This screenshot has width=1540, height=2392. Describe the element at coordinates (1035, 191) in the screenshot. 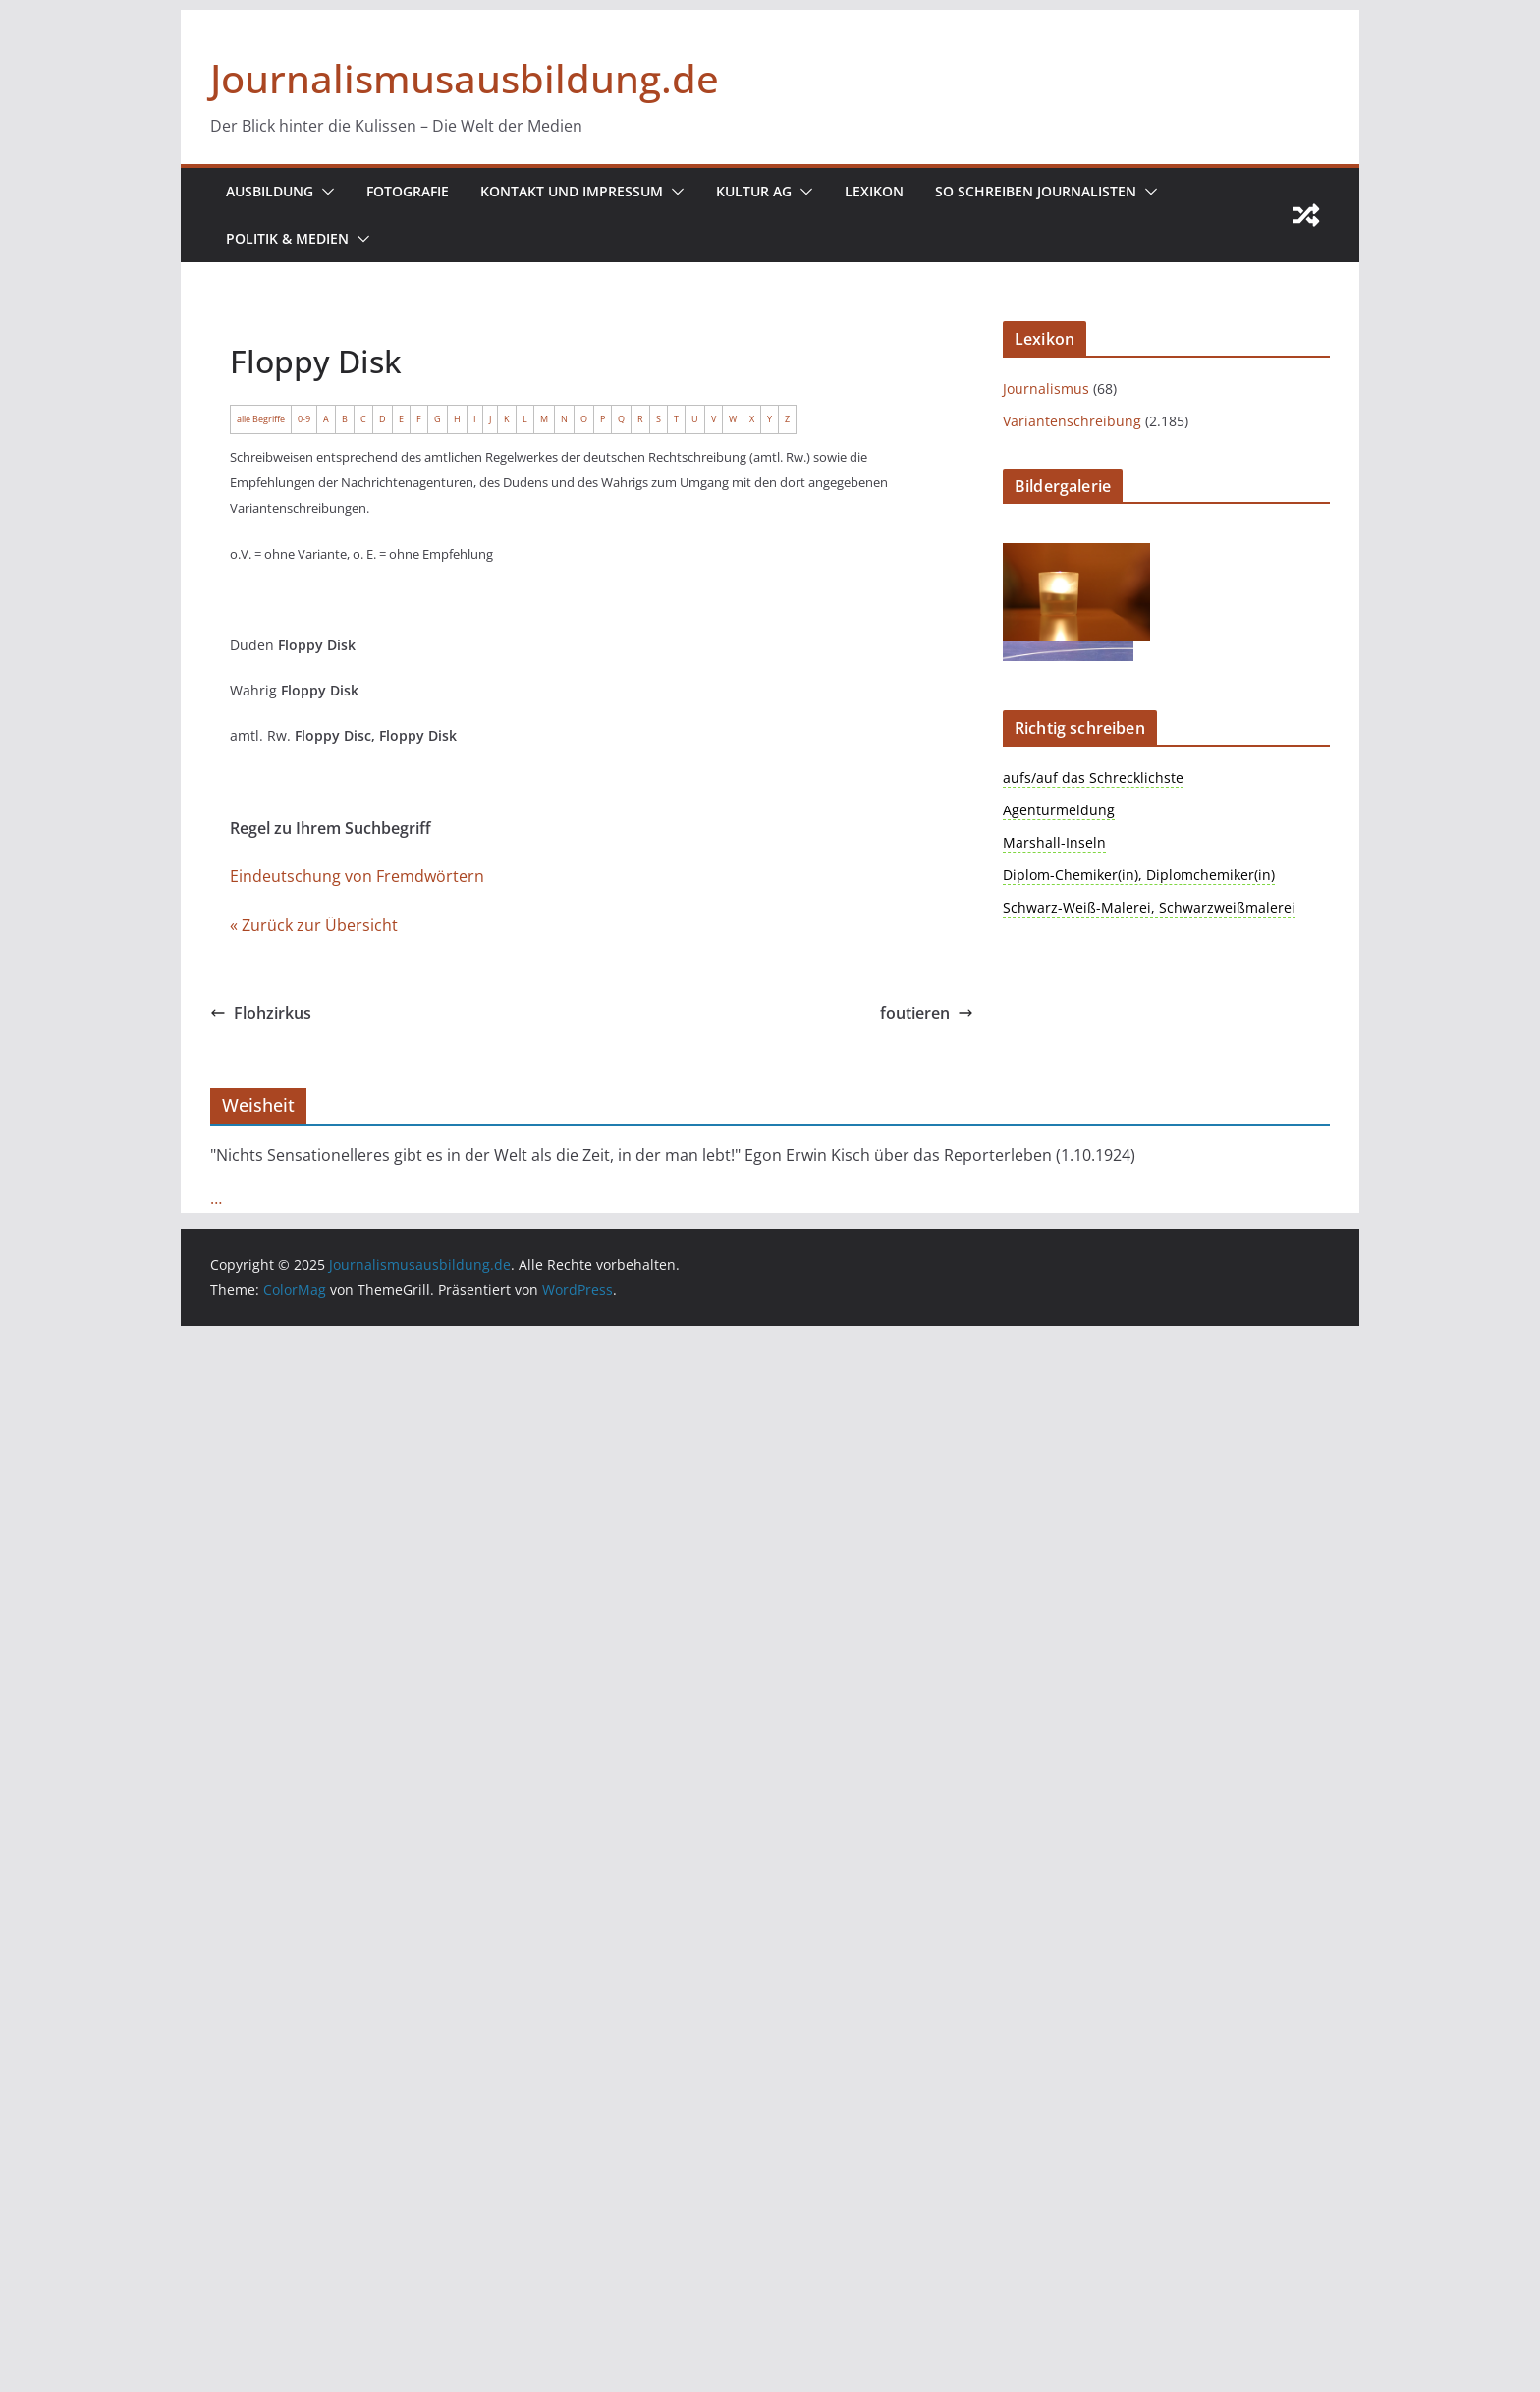

I see `So schreiben Journalisten` at that location.